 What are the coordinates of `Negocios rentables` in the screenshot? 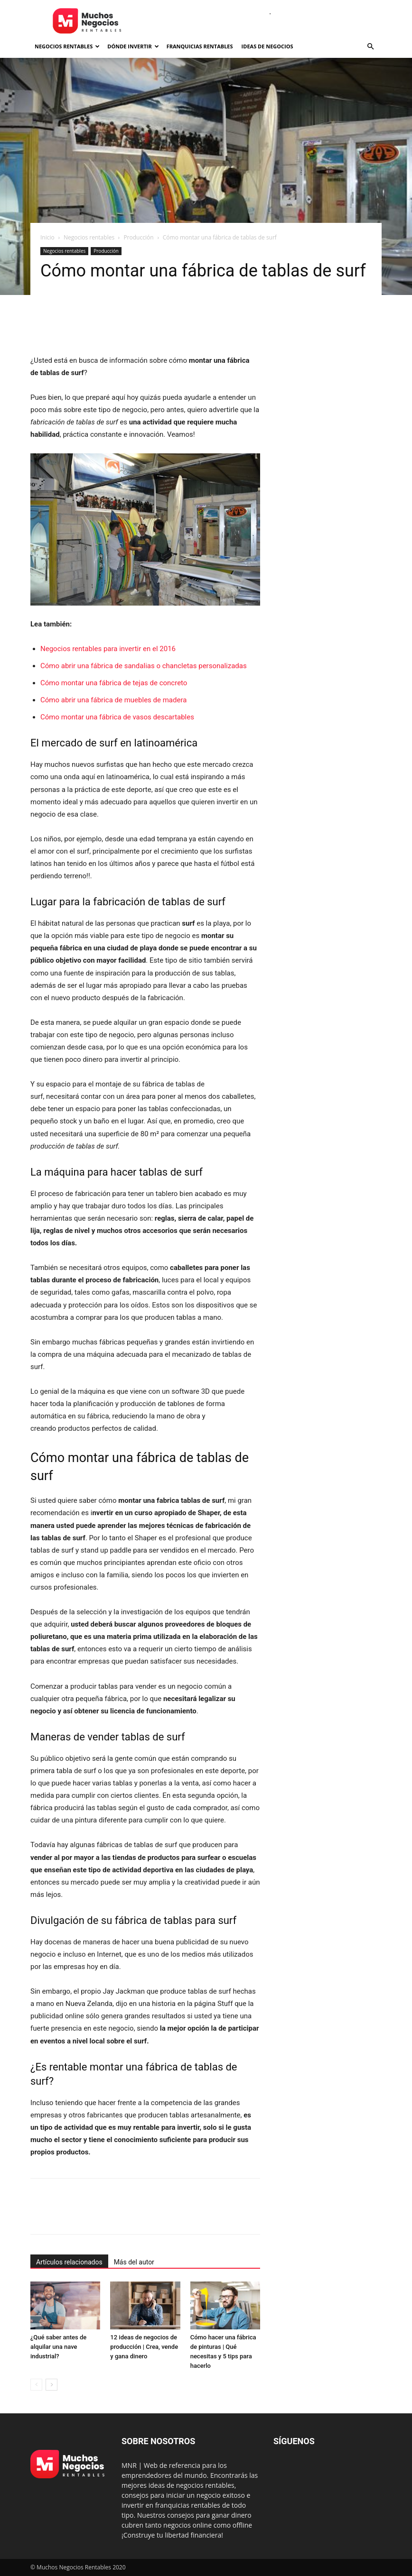 It's located at (67, 46).